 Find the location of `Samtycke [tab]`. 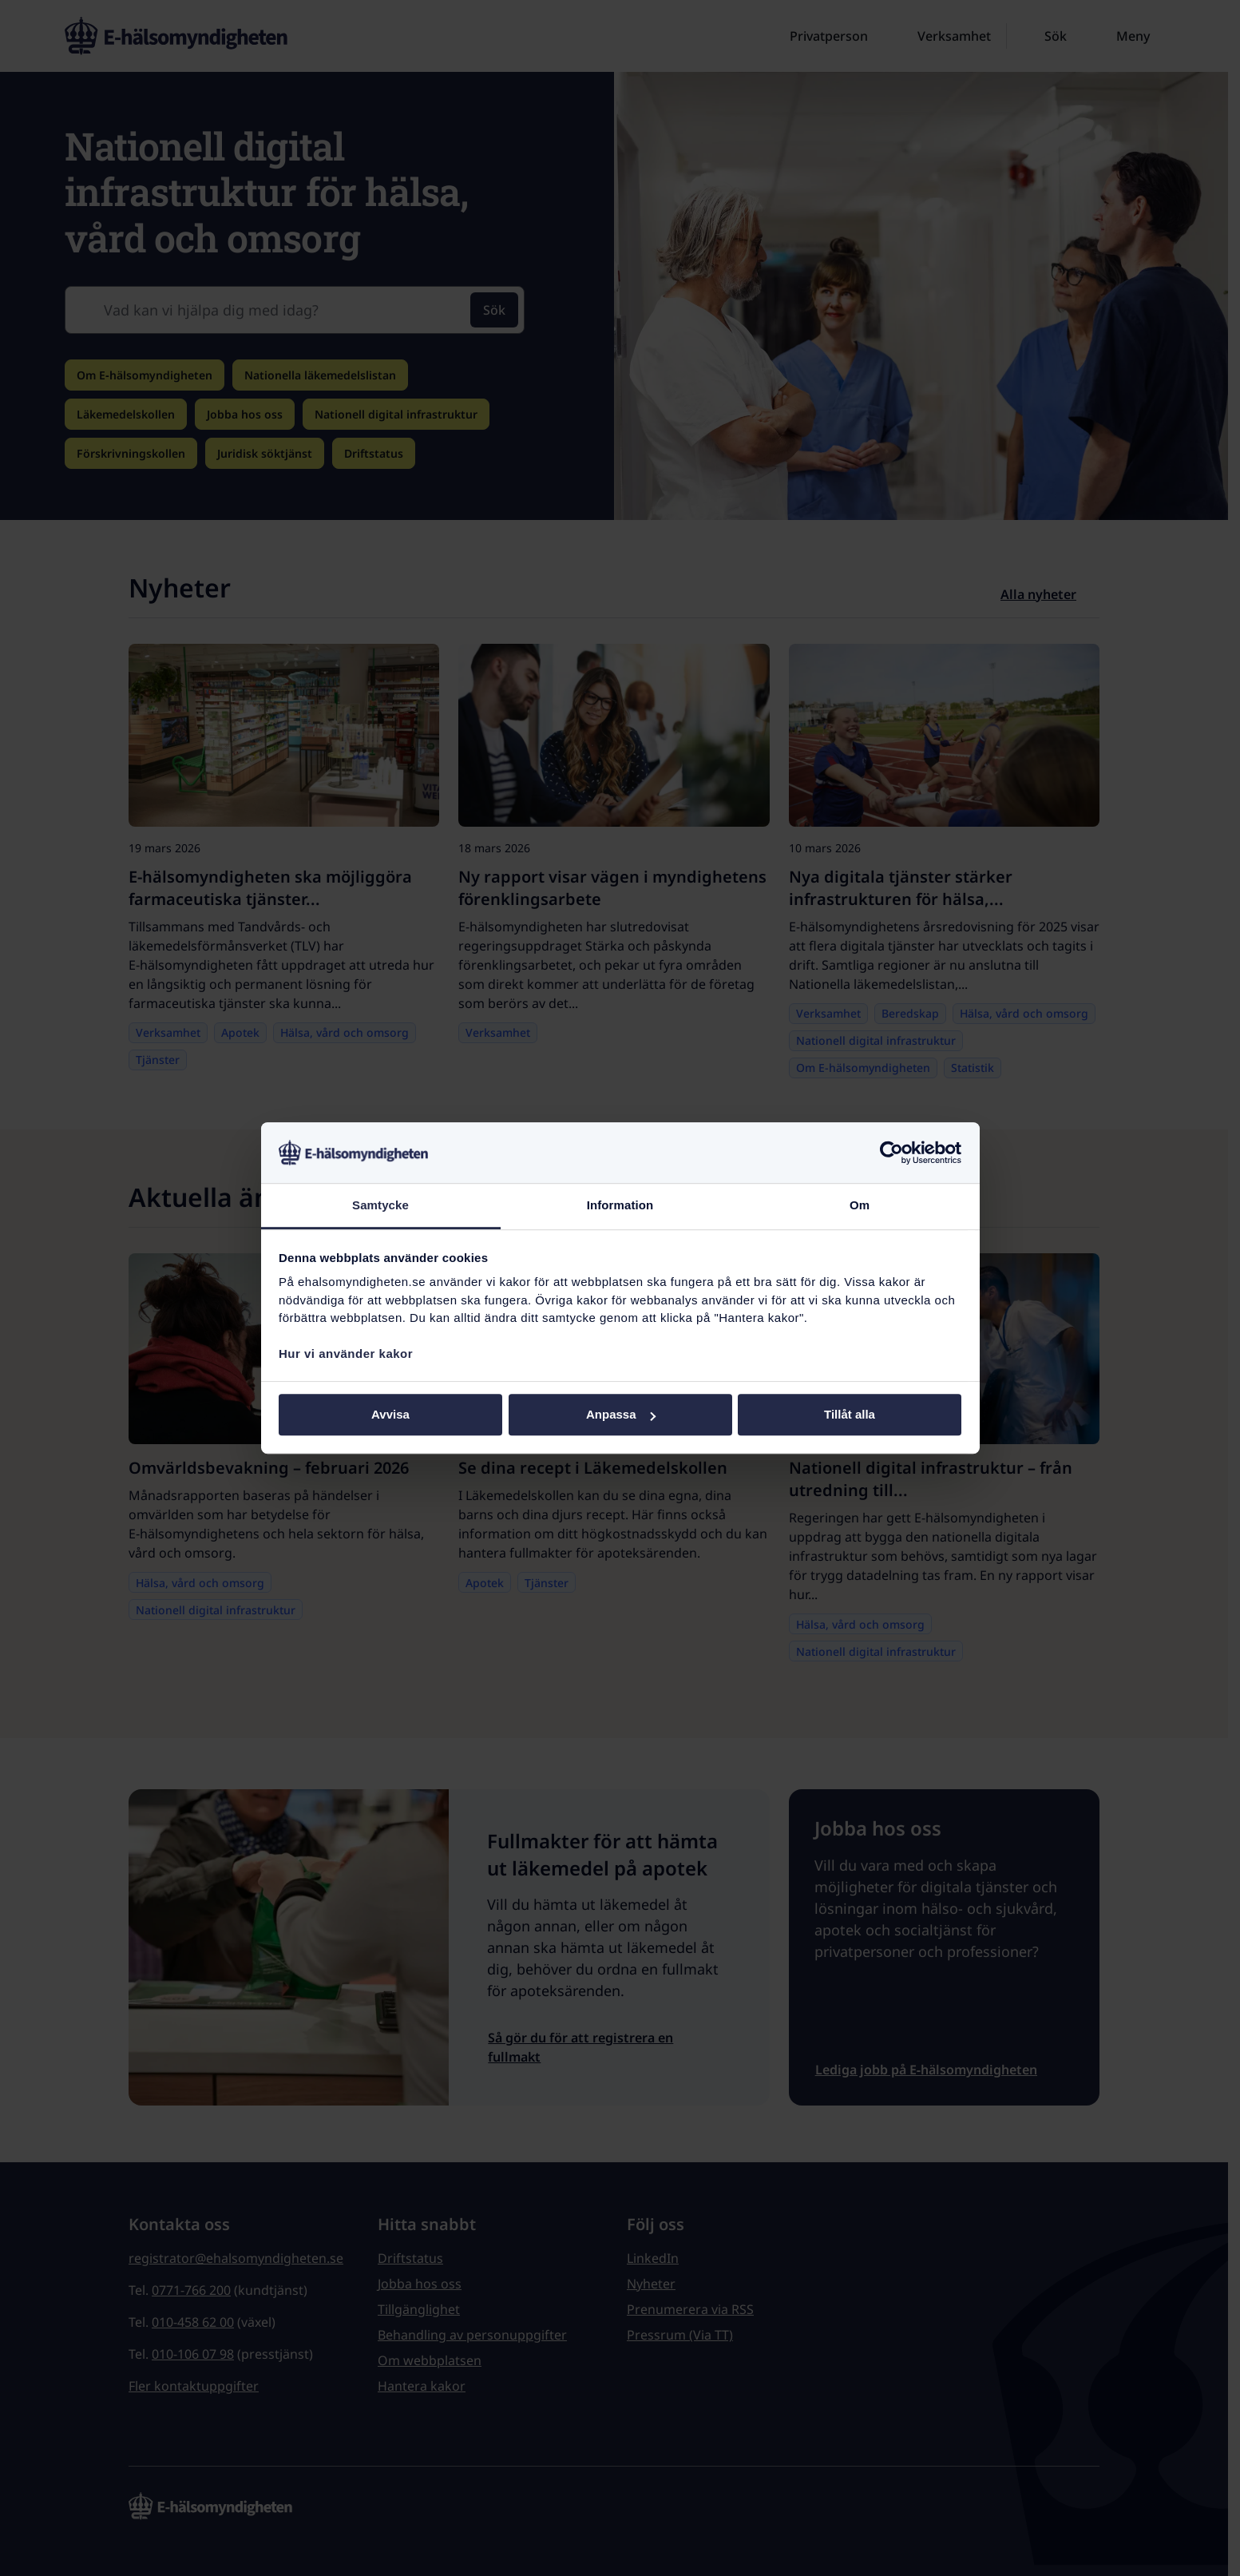

Samtycke [tab] is located at coordinates (380, 1206).